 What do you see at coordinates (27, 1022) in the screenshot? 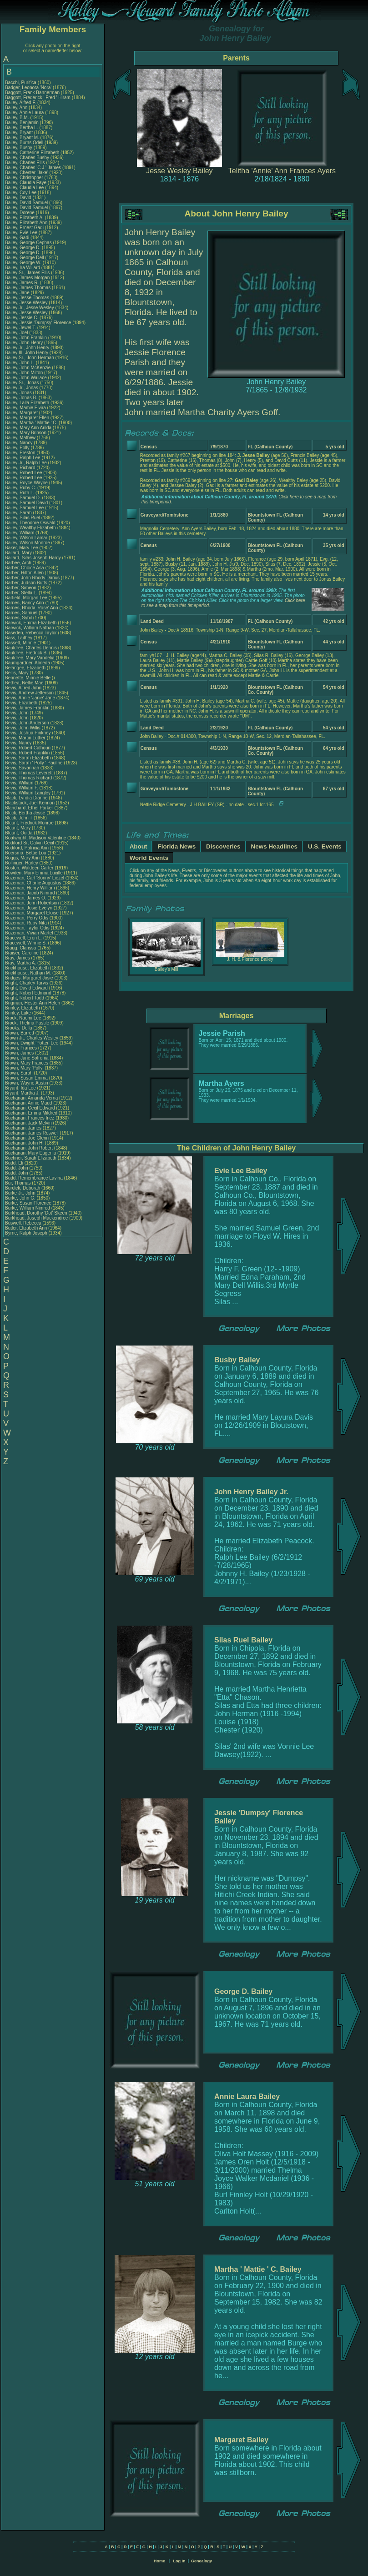
I see `Brock, Thelma Pastile` at bounding box center [27, 1022].